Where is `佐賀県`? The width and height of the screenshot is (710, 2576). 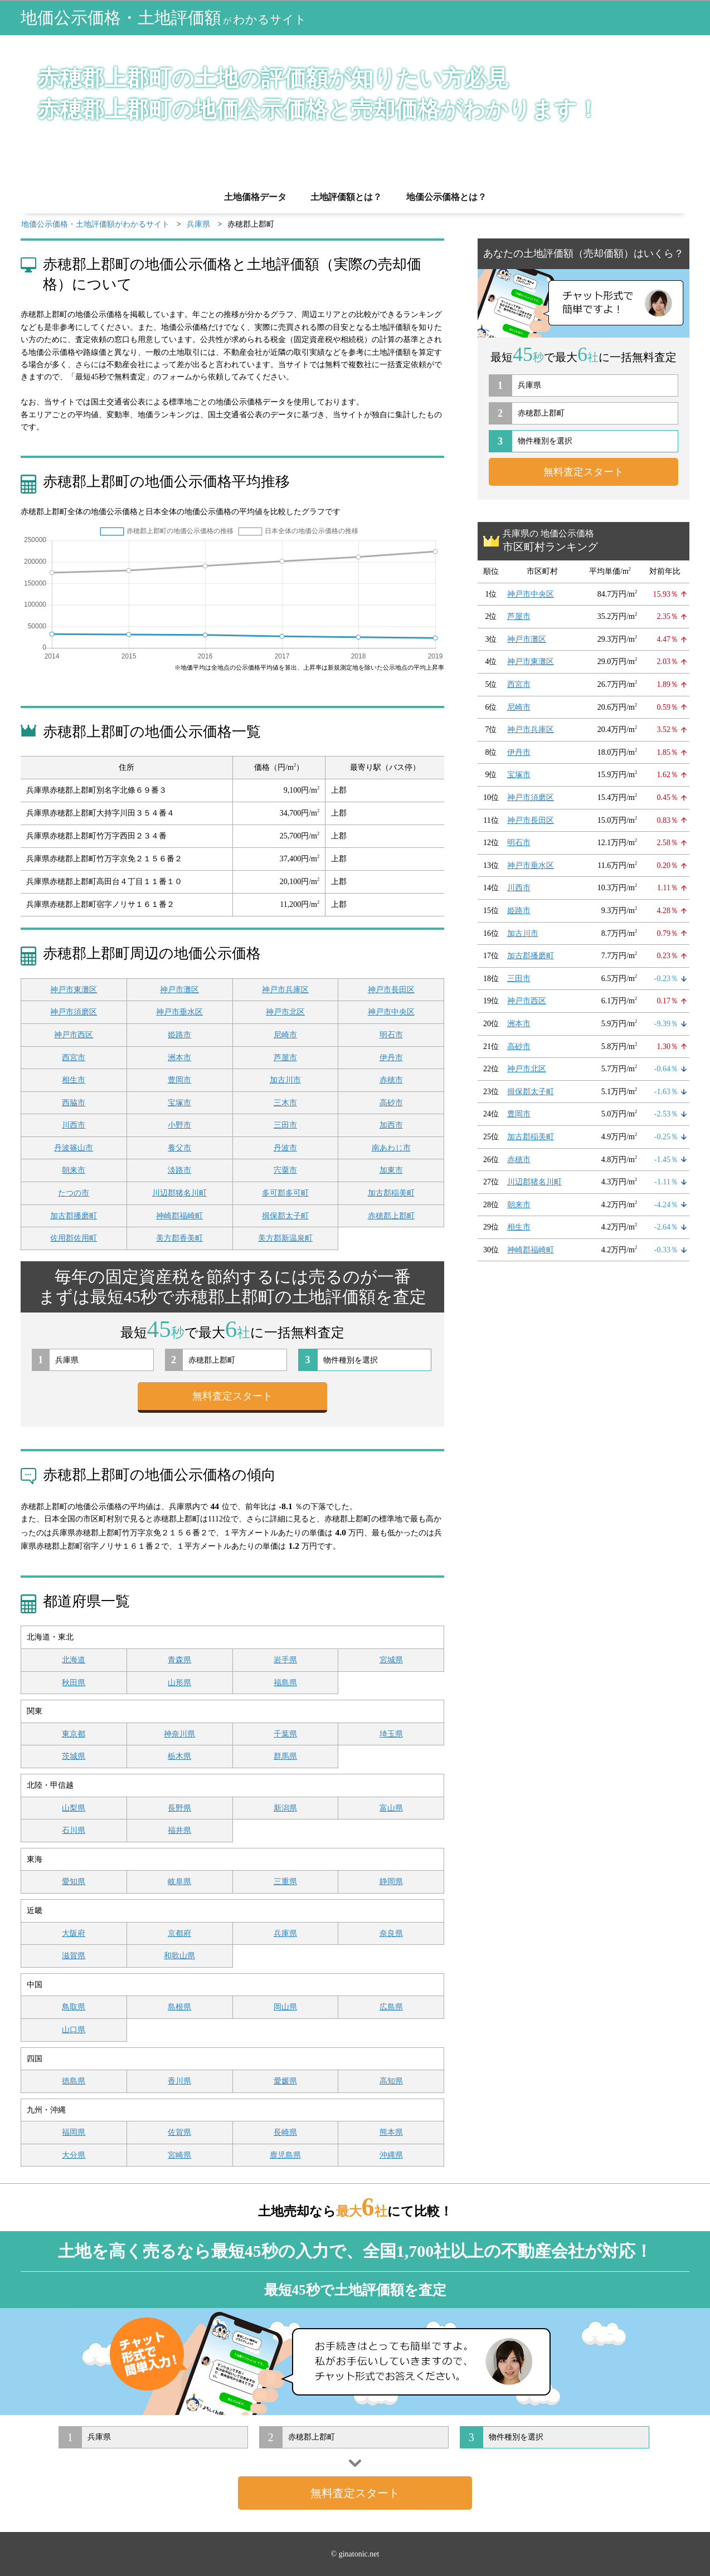 佐賀県 is located at coordinates (179, 2132).